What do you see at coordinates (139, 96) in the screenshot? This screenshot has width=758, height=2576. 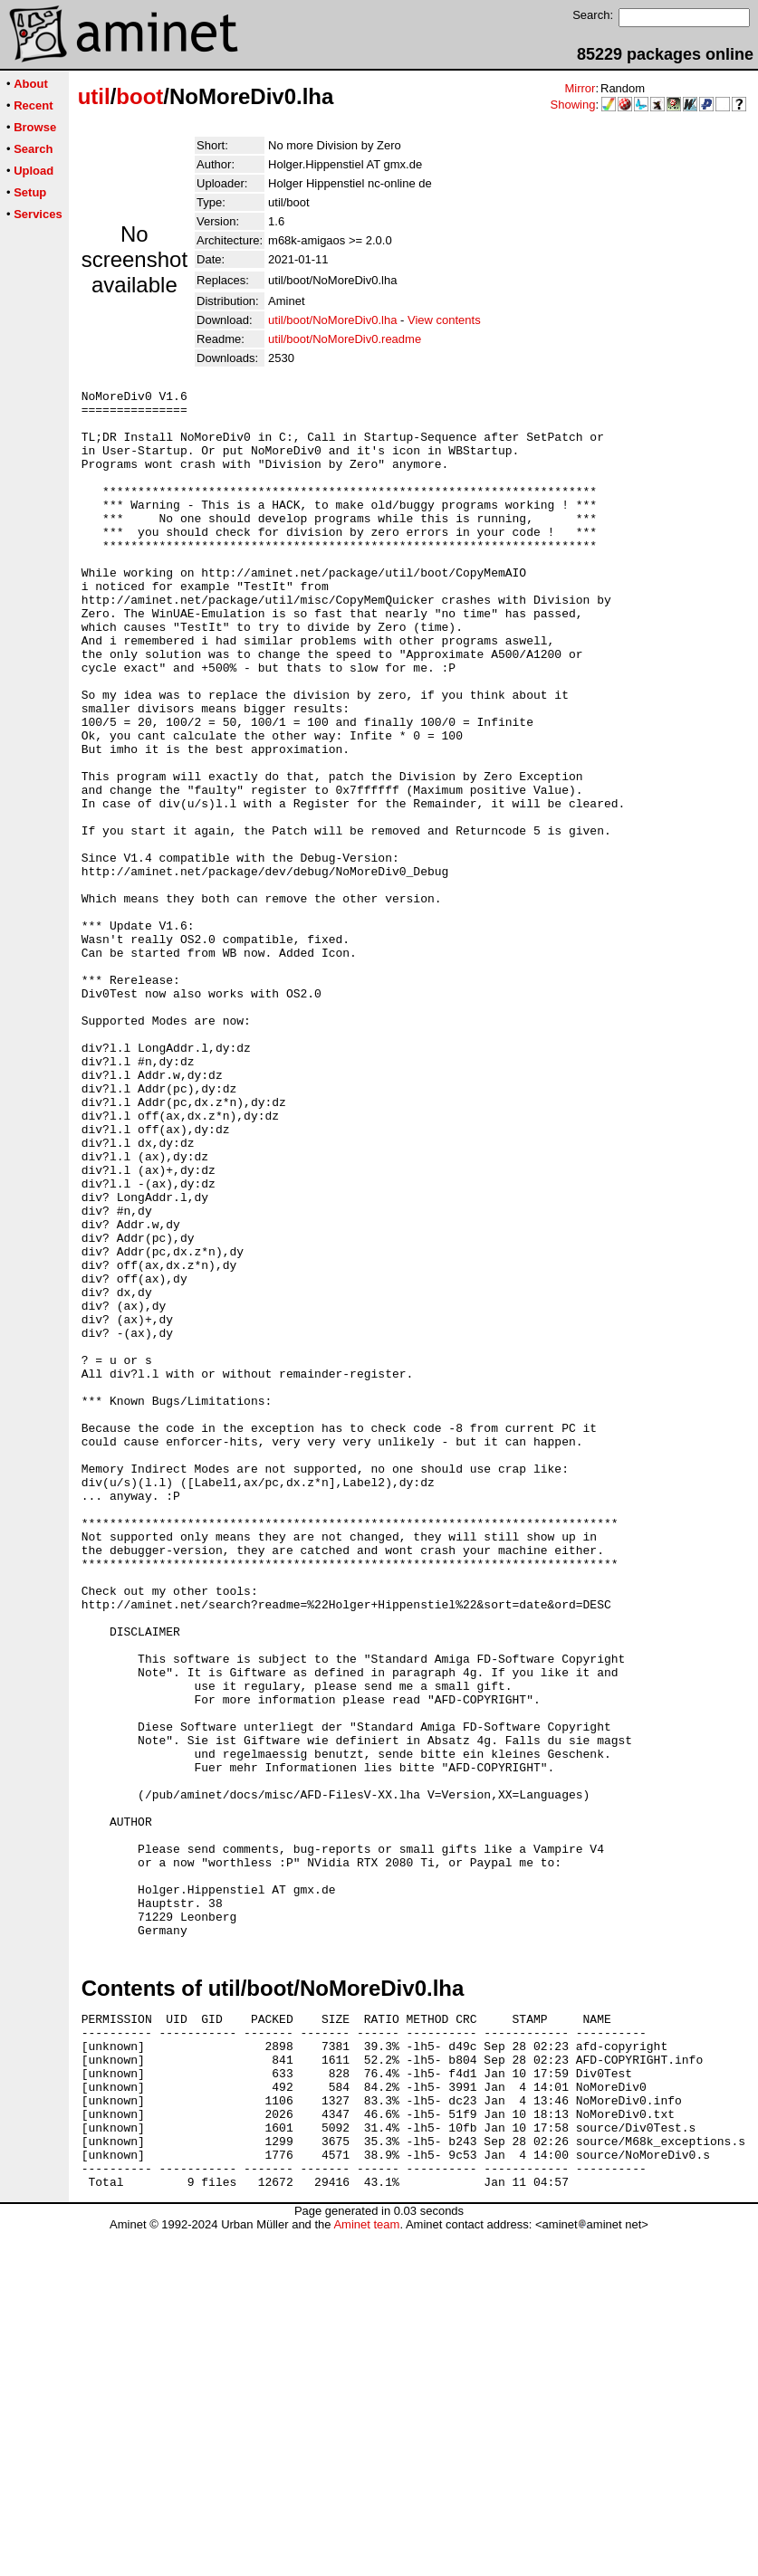 I see `boot` at bounding box center [139, 96].